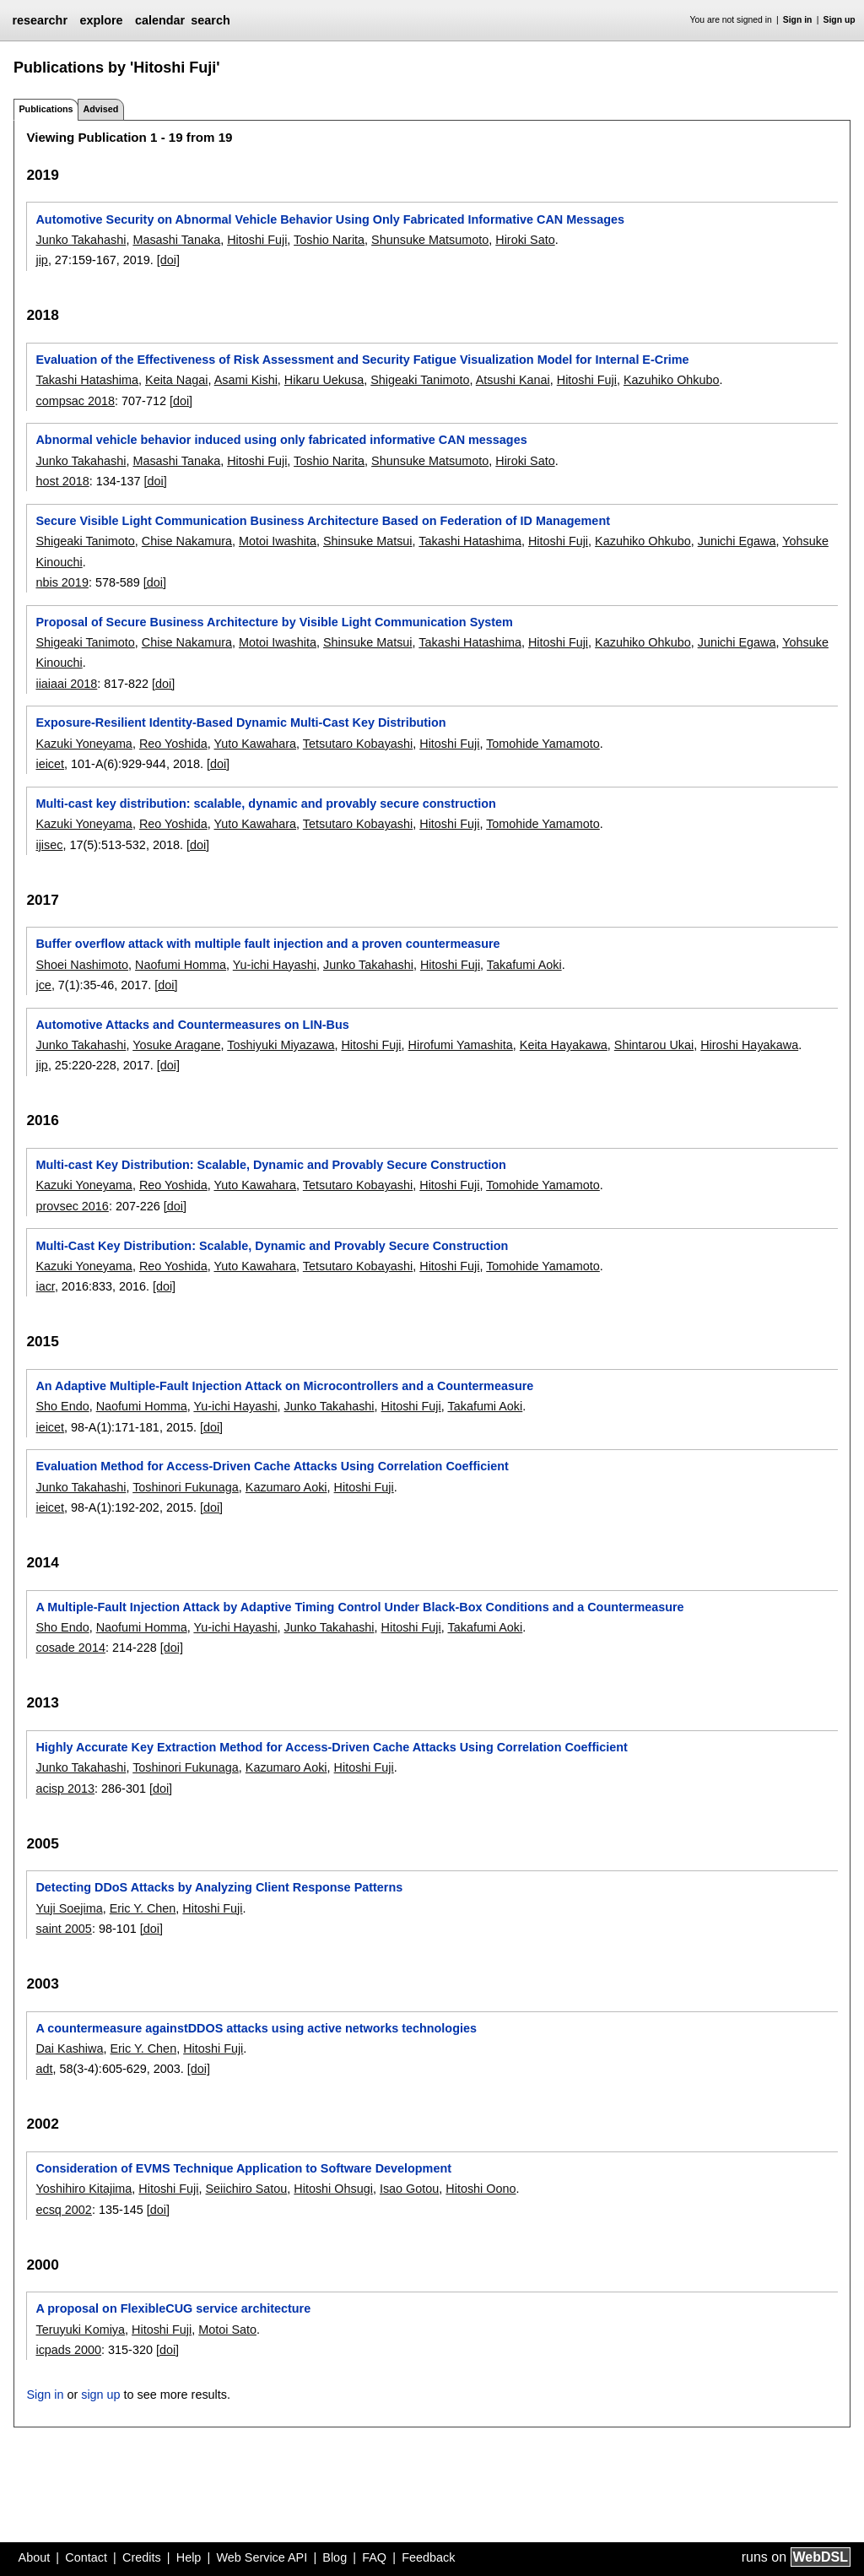  Describe the element at coordinates (141, 2557) in the screenshot. I see `Credits` at that location.